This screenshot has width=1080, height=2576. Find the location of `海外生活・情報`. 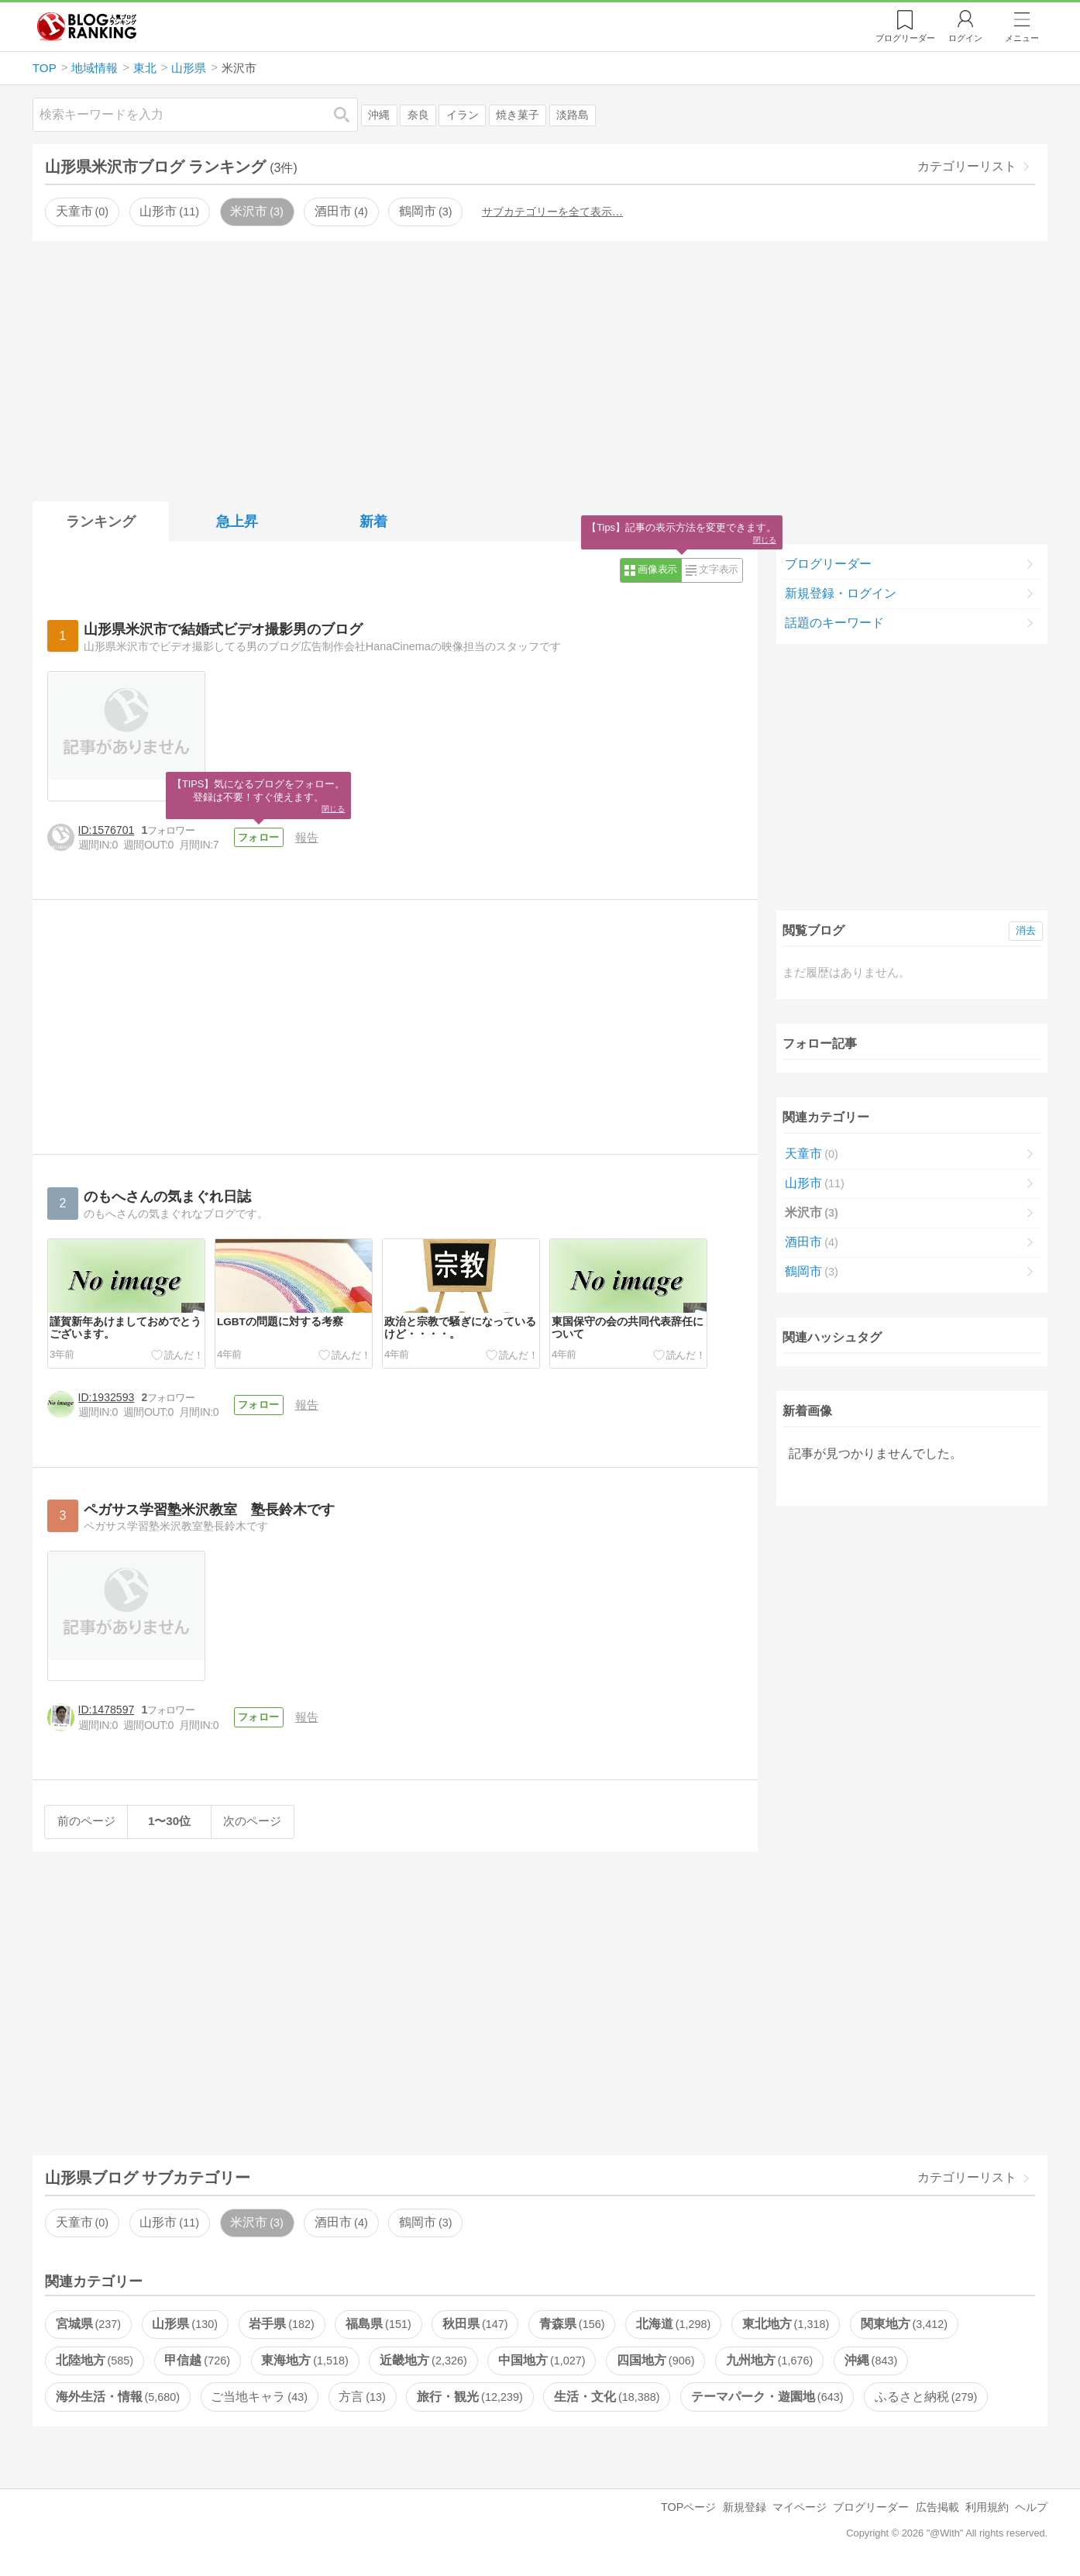

海外生活・情報 is located at coordinates (118, 2396).